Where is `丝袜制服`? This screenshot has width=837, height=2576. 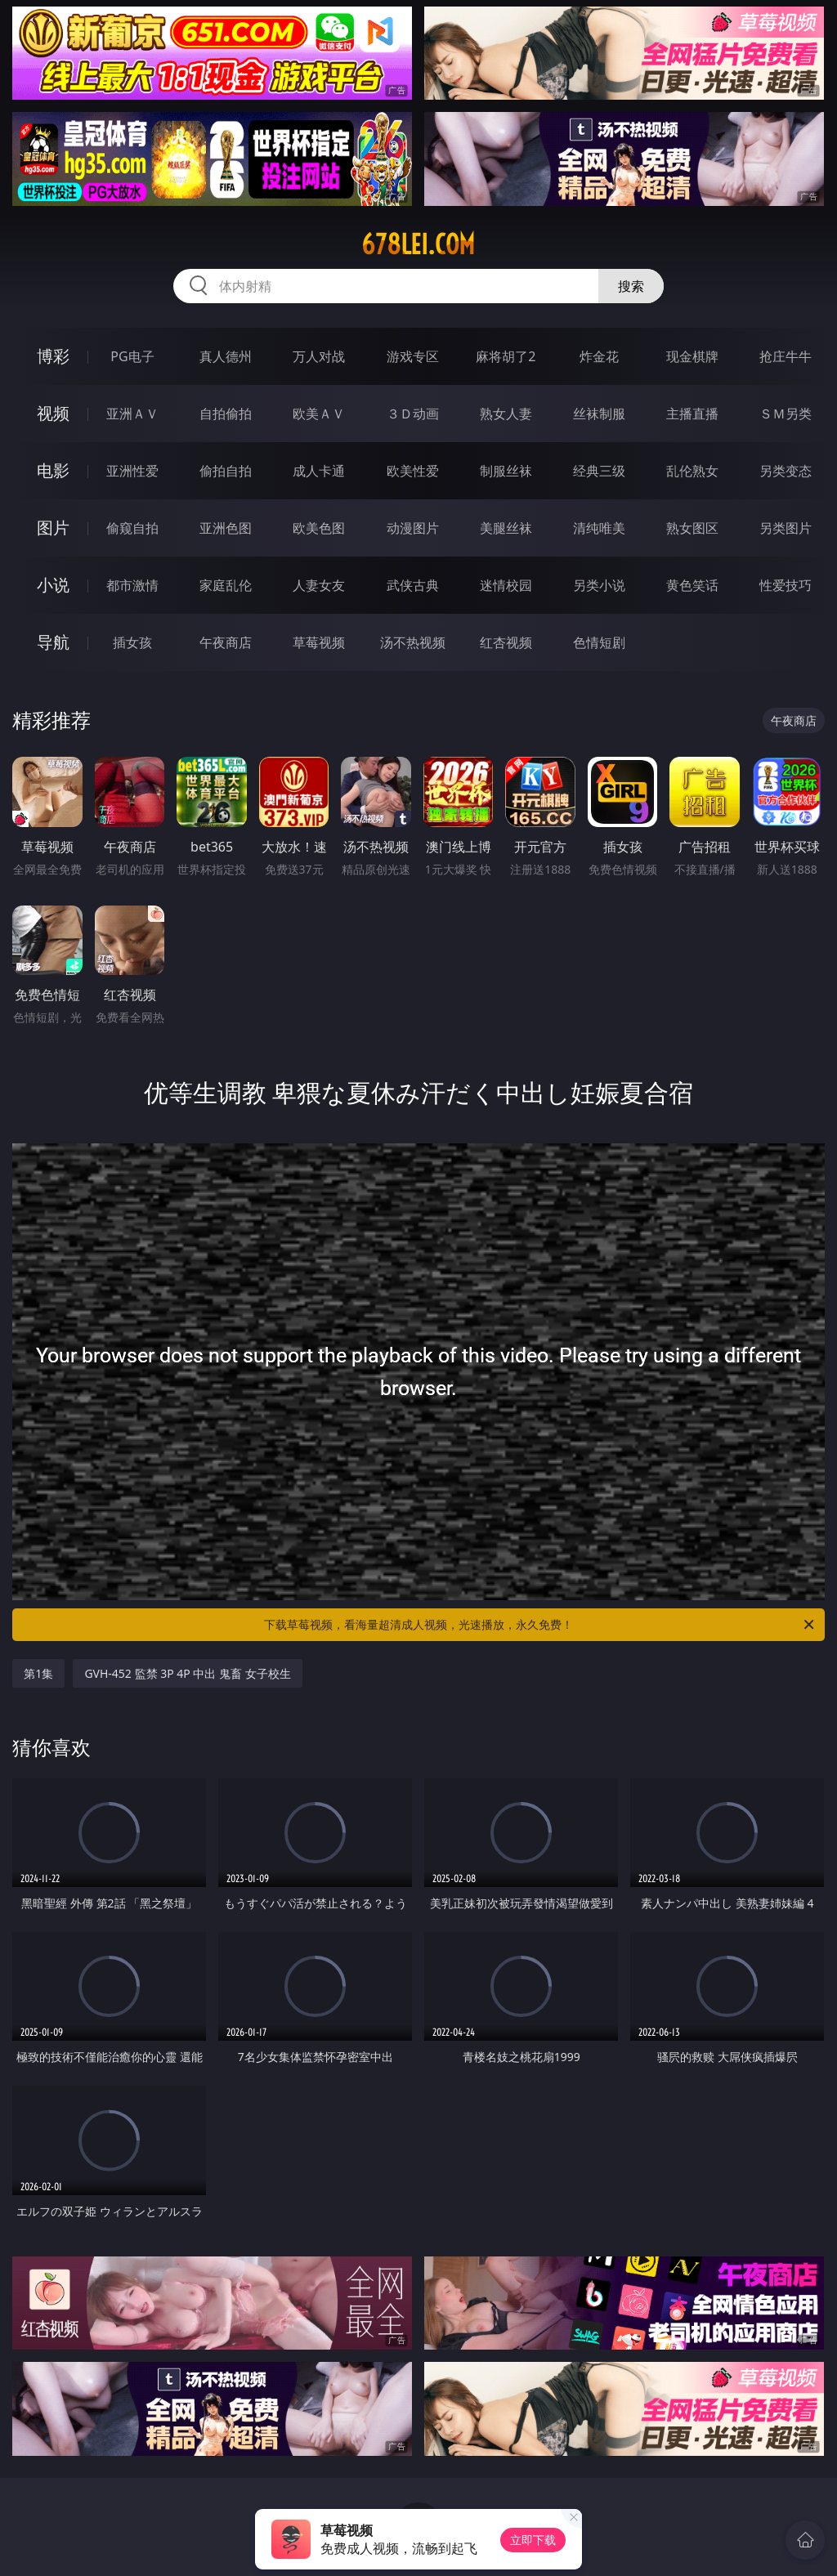
丝袜制服 is located at coordinates (599, 414).